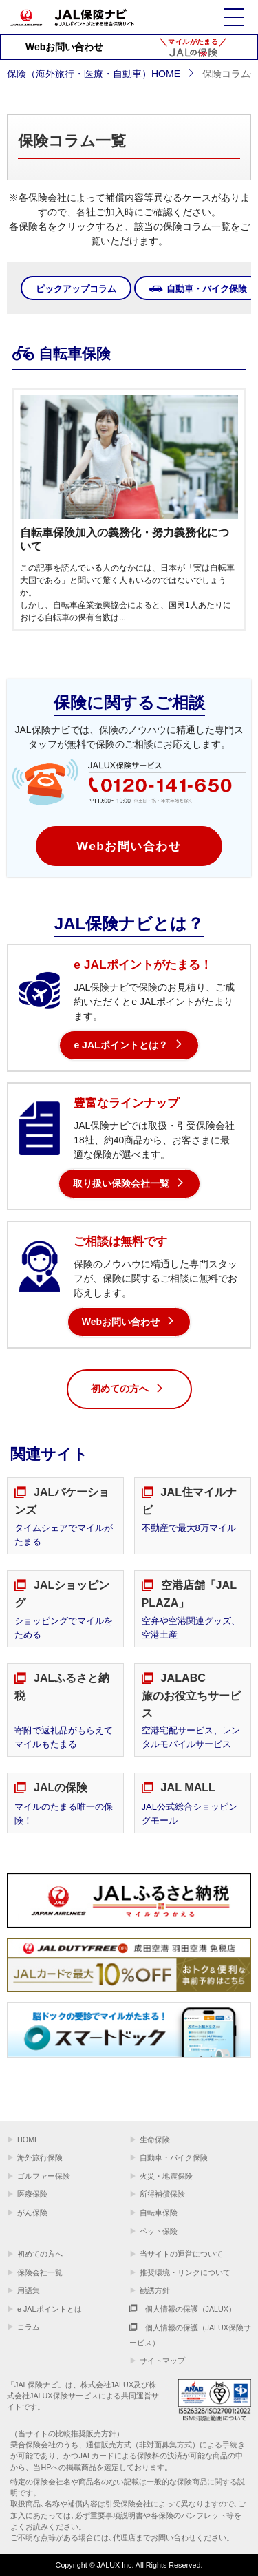 The width and height of the screenshot is (258, 2576). What do you see at coordinates (162, 2194) in the screenshot?
I see `所得補償保険` at bounding box center [162, 2194].